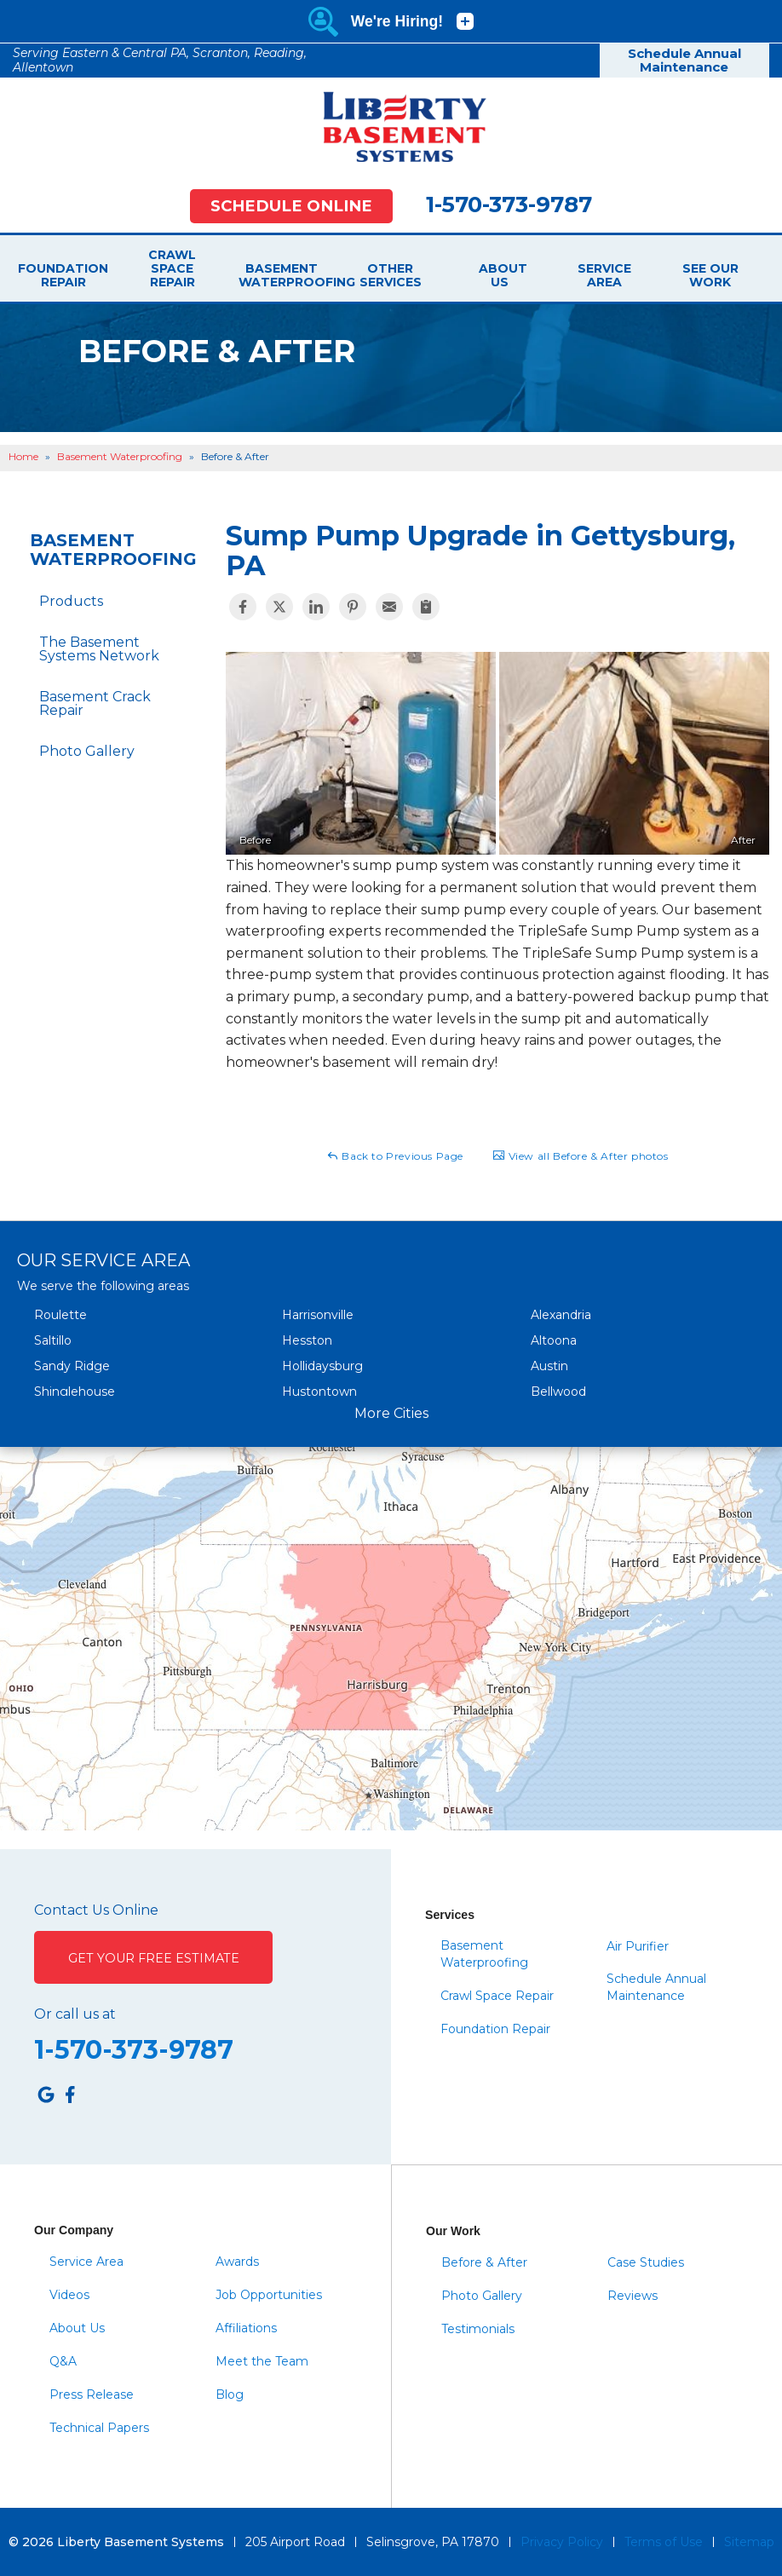  I want to click on About Us, so click(499, 275).